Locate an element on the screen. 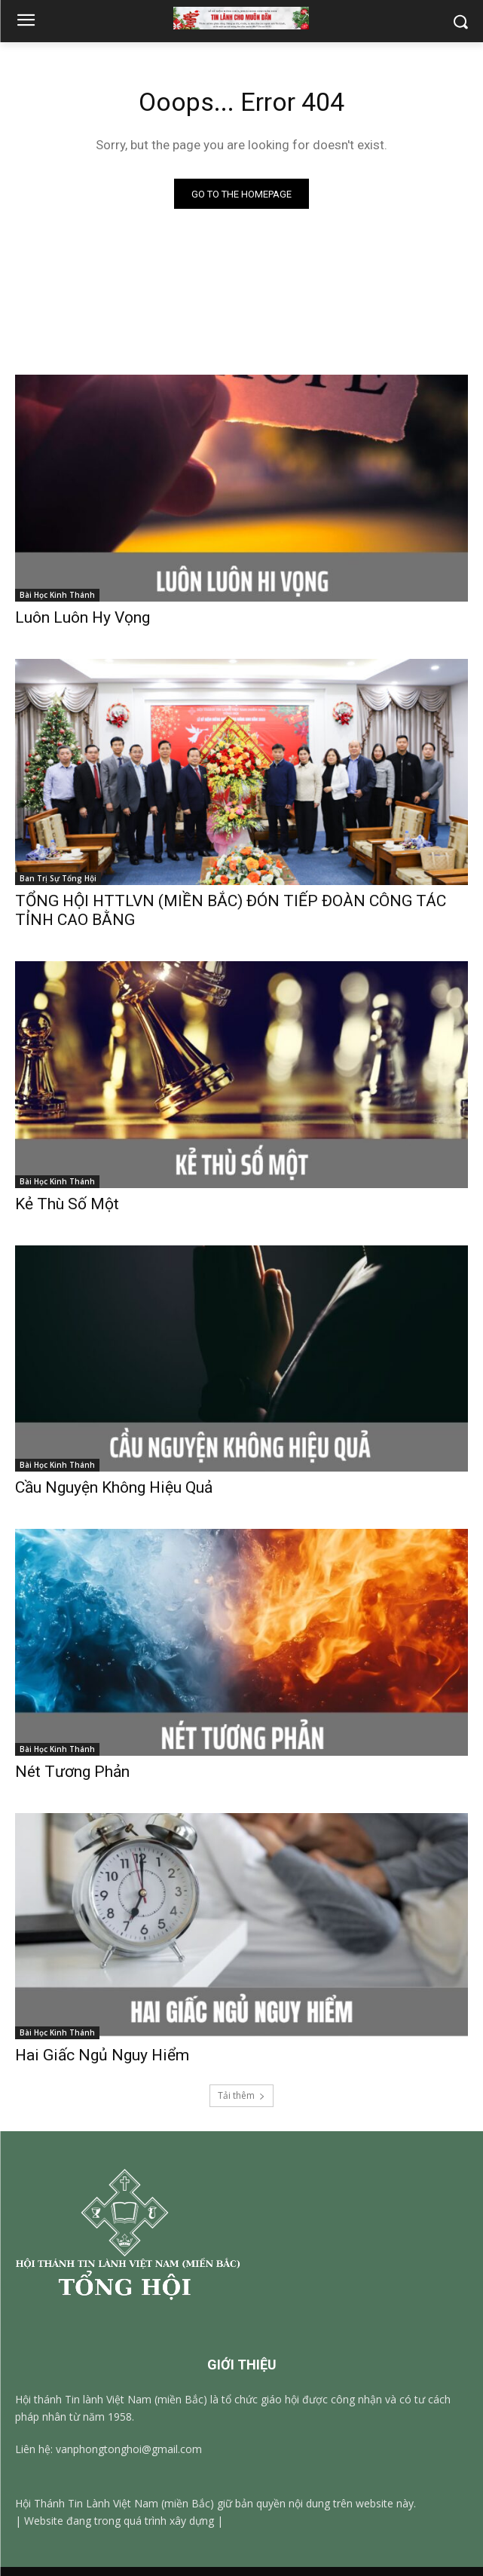 This screenshot has width=483, height=2576. Cầu Nguyện Không Hiệu Quả is located at coordinates (113, 1487).